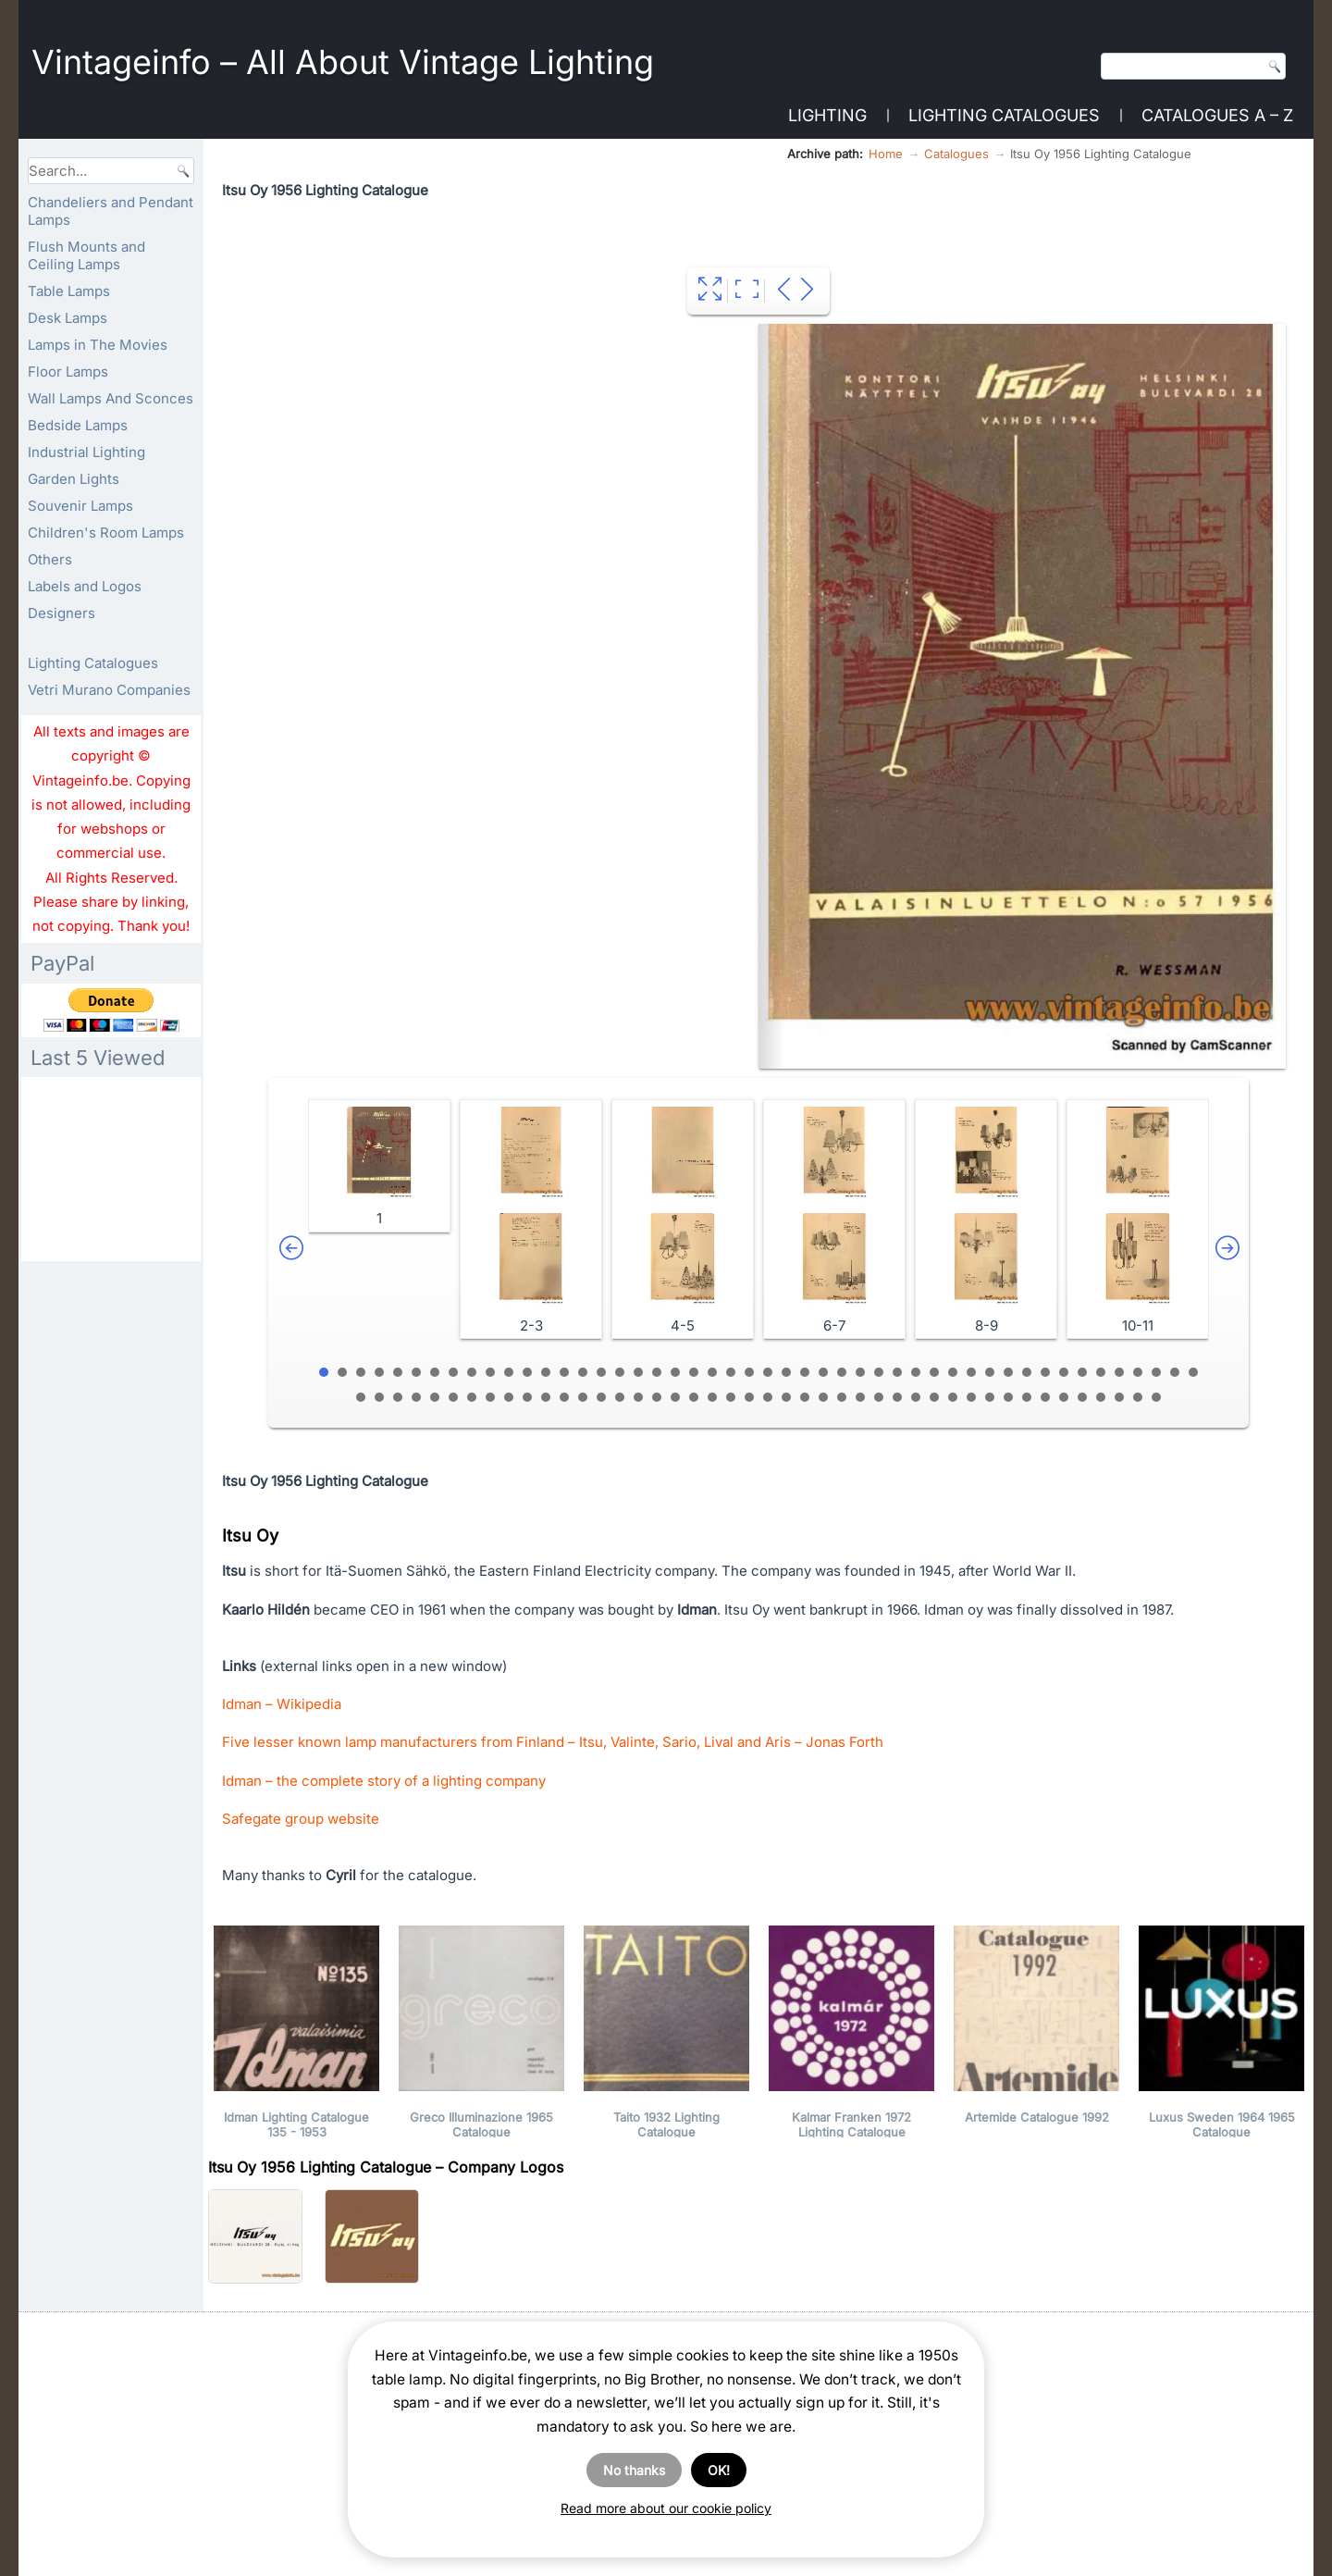  Describe the element at coordinates (1026, 1397) in the screenshot. I see `85` at that location.